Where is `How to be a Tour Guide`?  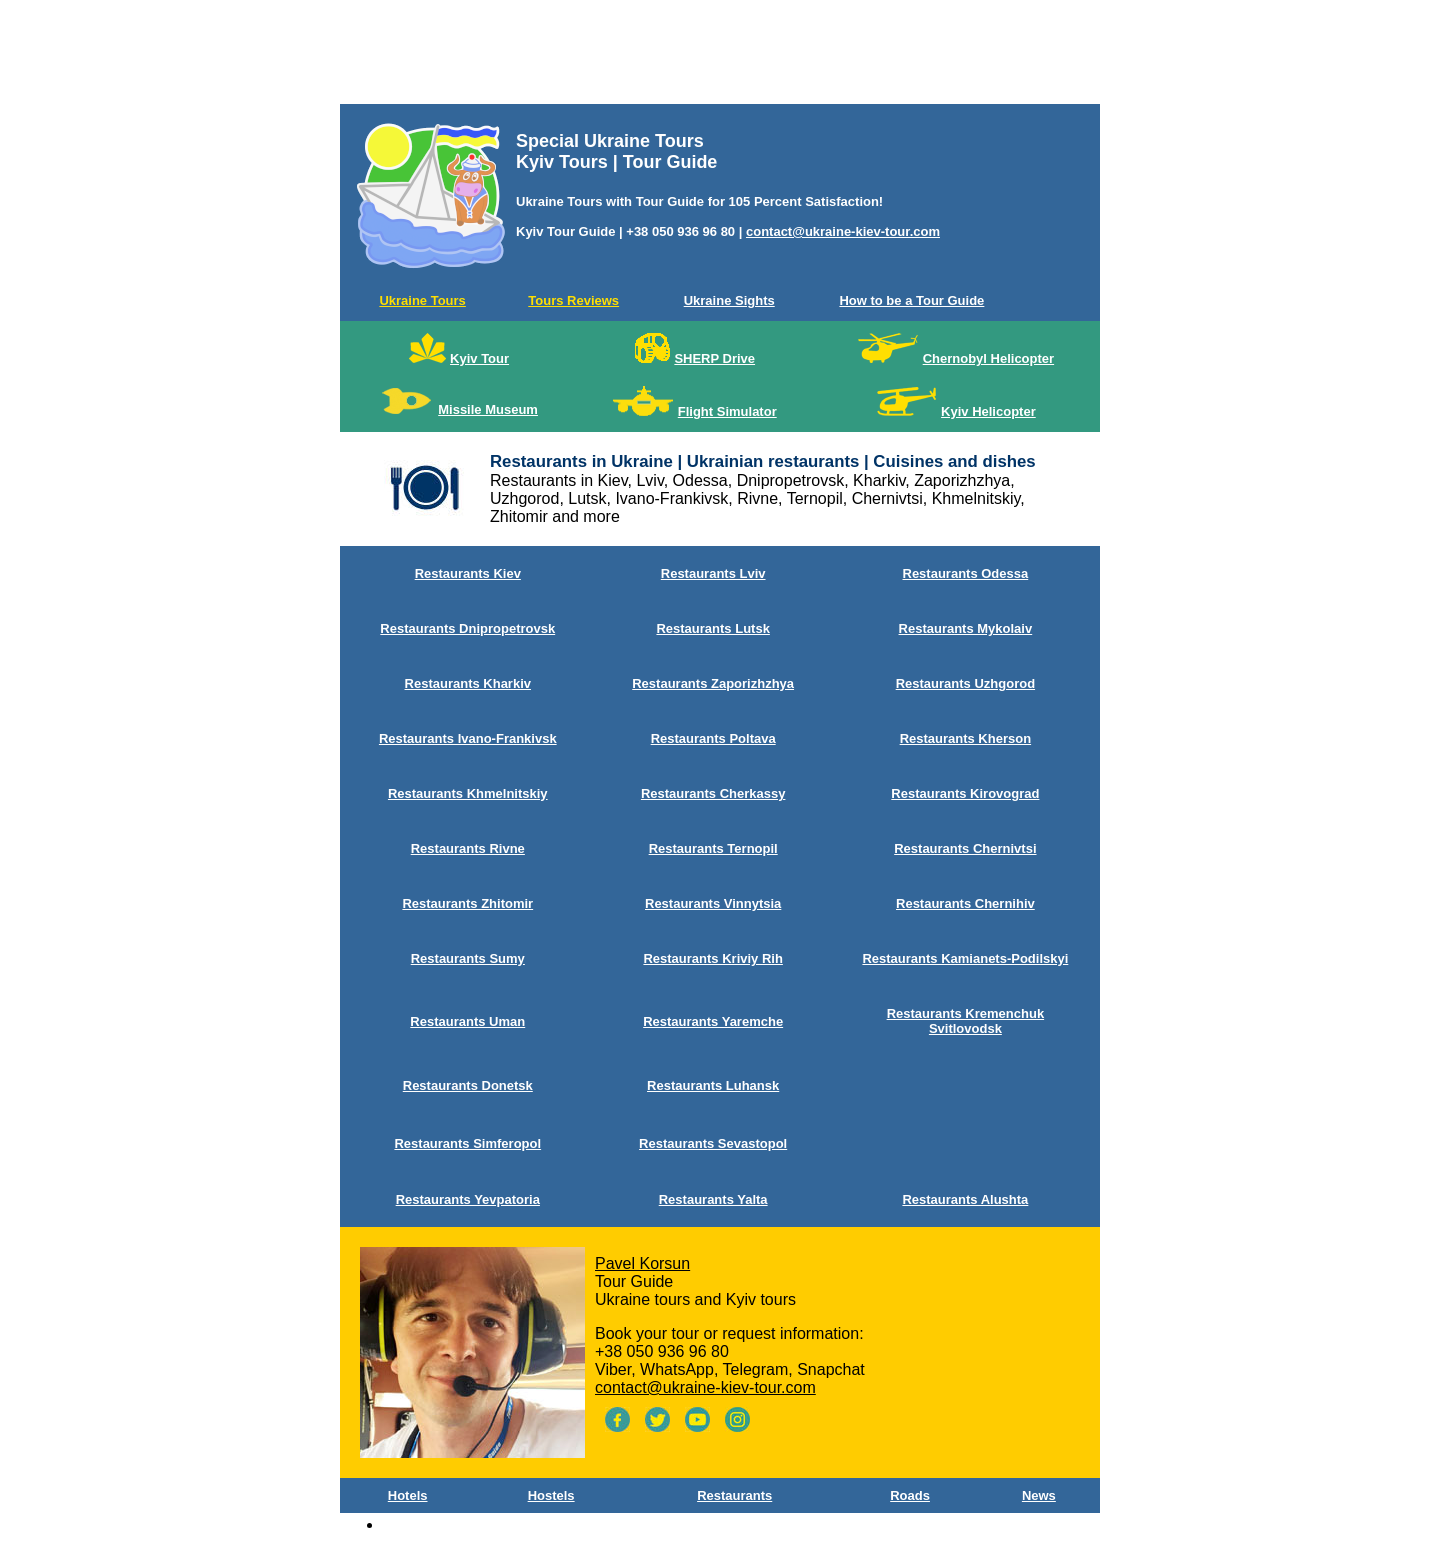
How to be a Tour Guide is located at coordinates (911, 300).